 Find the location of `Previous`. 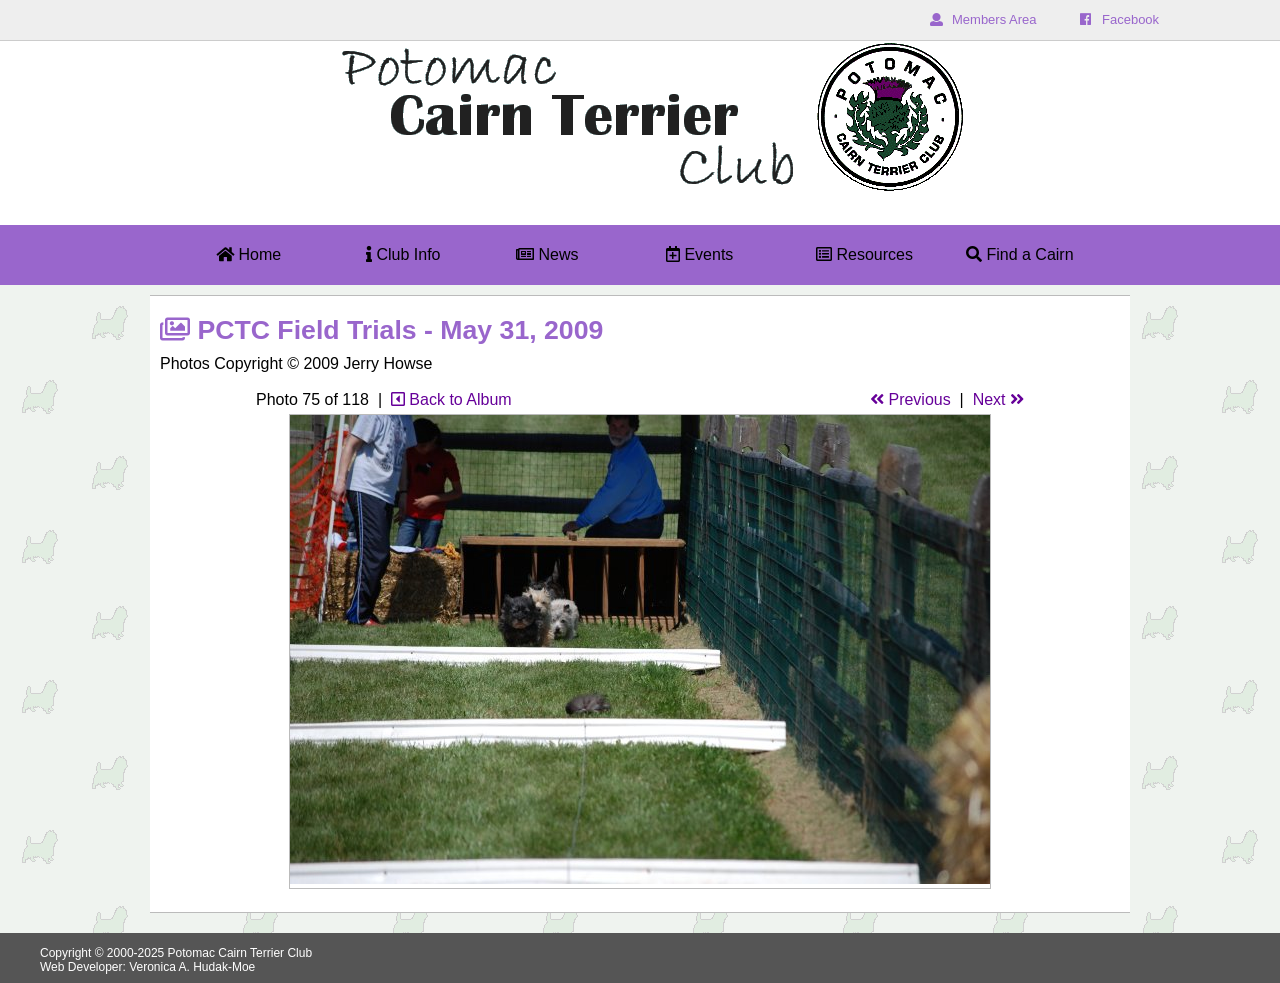

Previous is located at coordinates (910, 399).